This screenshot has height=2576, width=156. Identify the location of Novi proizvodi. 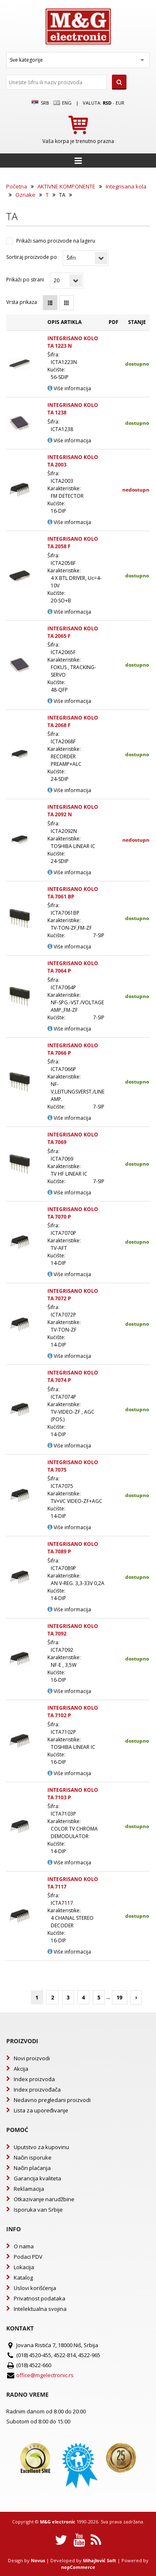
(32, 2058).